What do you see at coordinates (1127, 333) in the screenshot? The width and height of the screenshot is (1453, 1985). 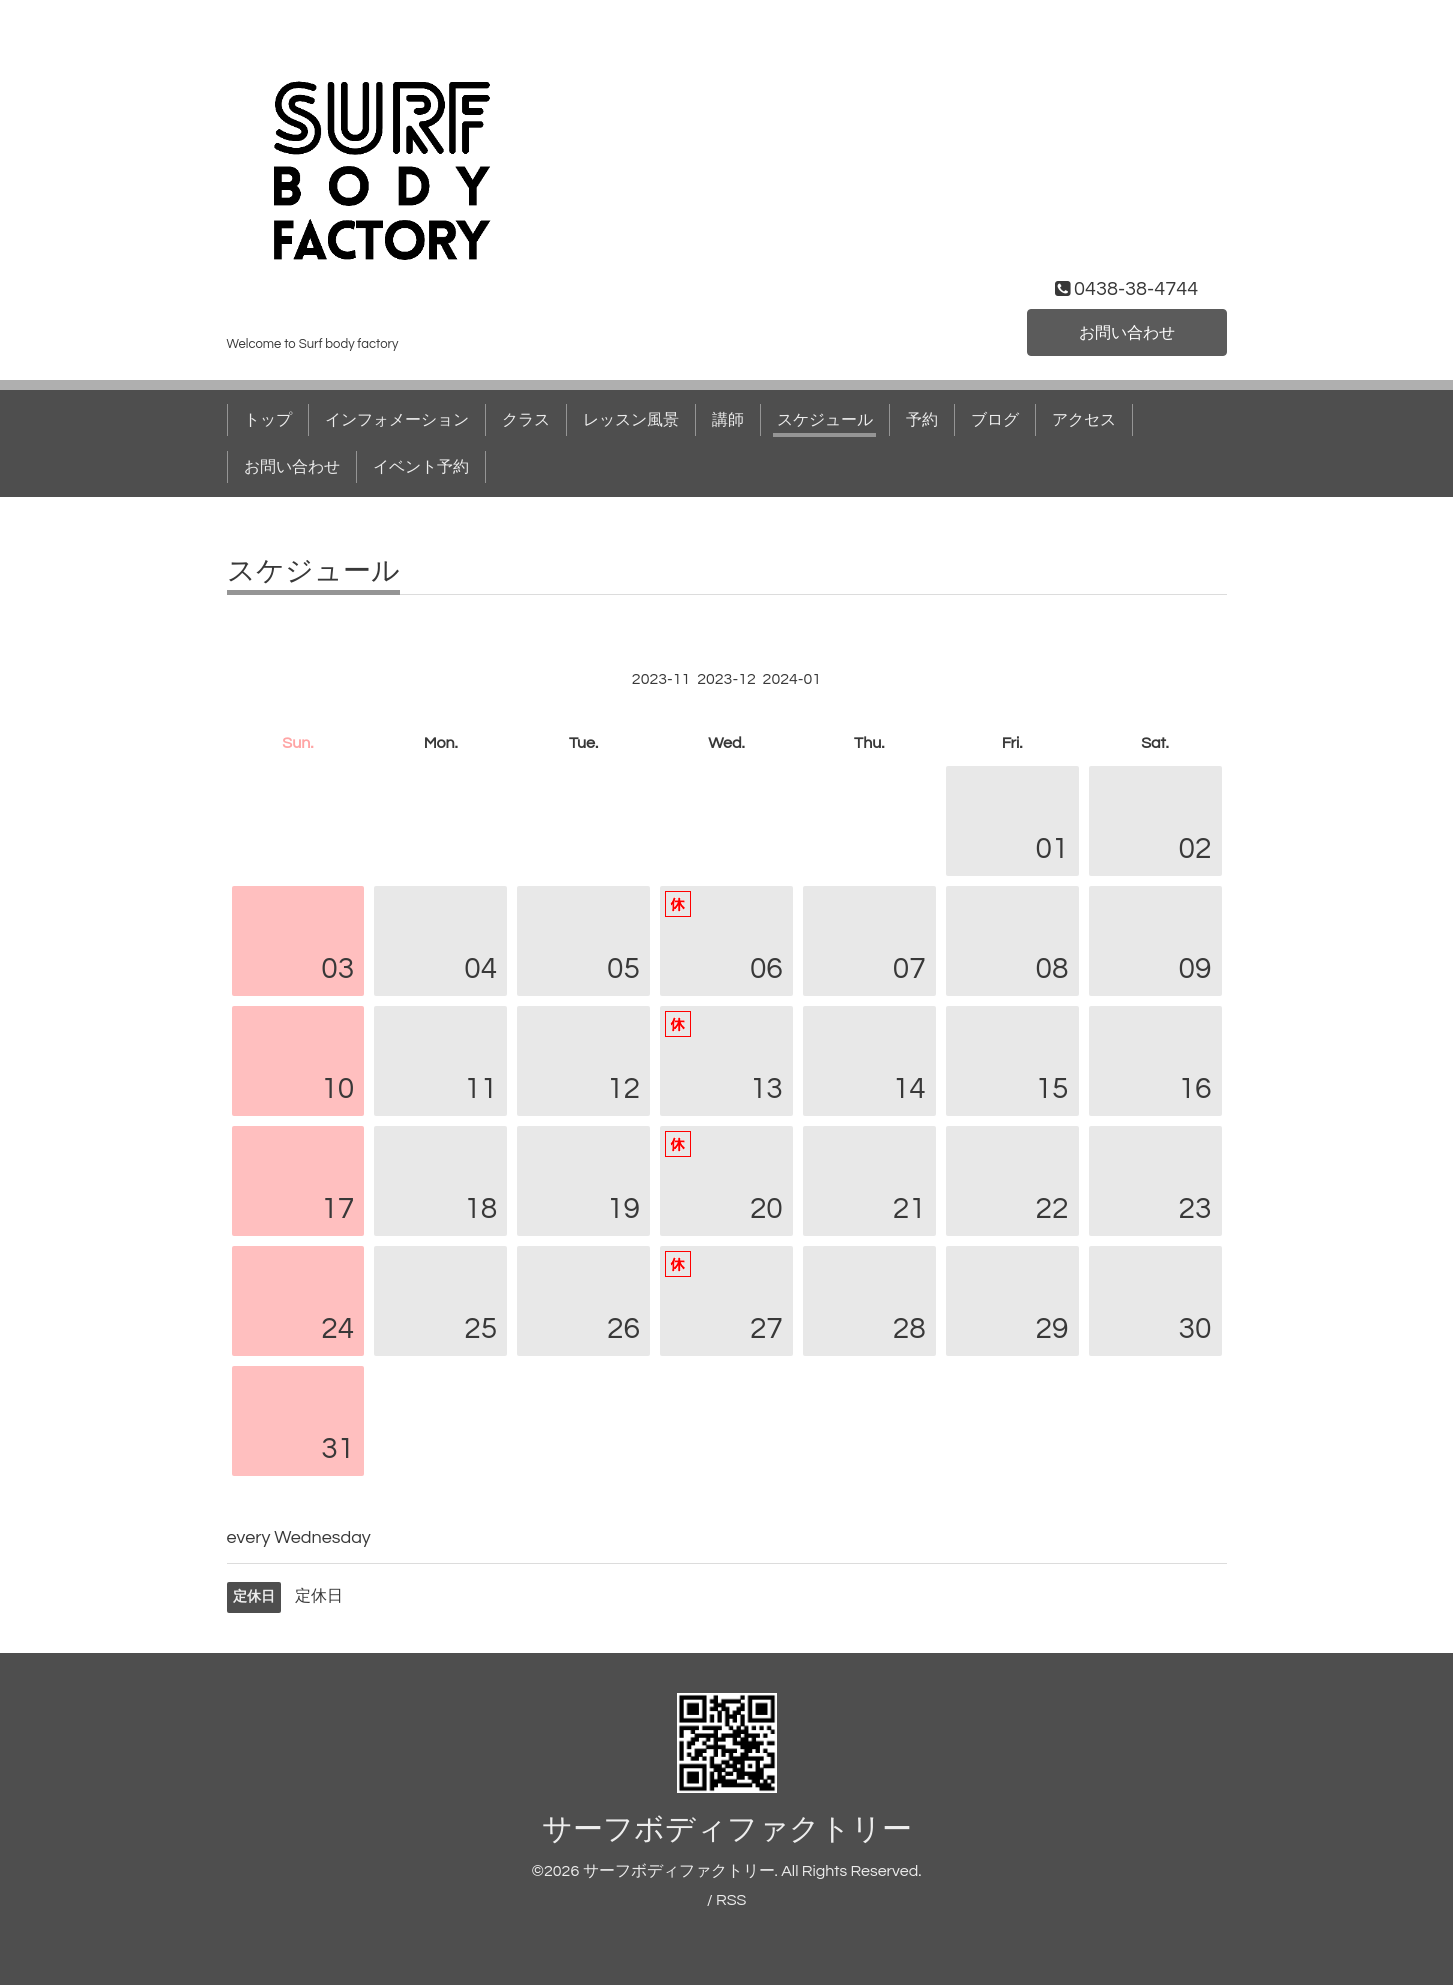 I see `お問い合わせ` at bounding box center [1127, 333].